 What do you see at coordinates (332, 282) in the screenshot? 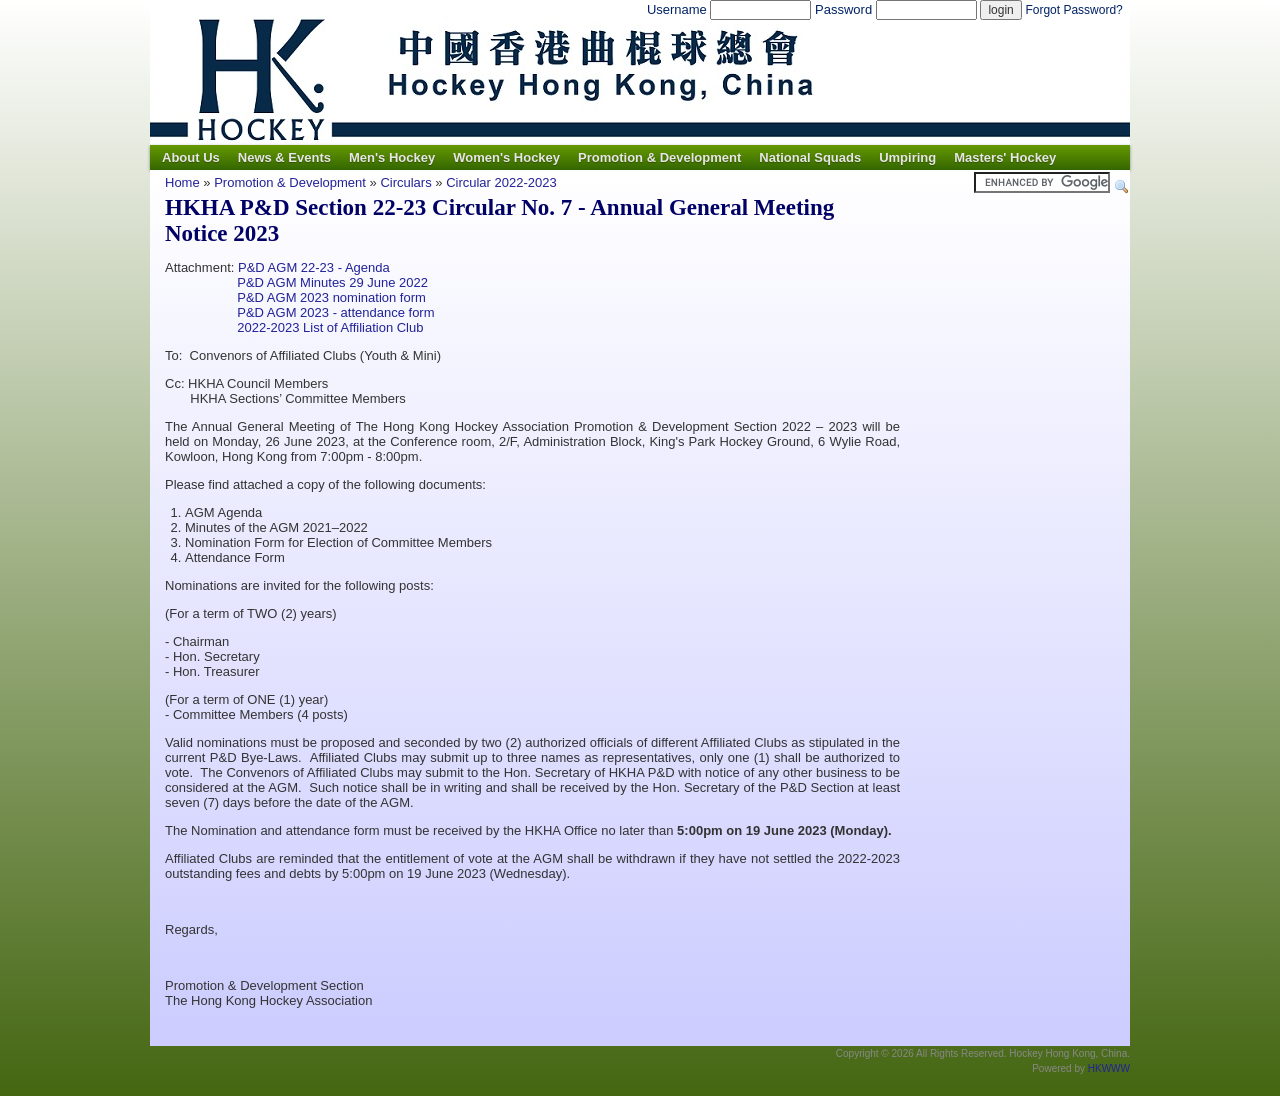
I see `P&D AGM Minutes 29 June 2022` at bounding box center [332, 282].